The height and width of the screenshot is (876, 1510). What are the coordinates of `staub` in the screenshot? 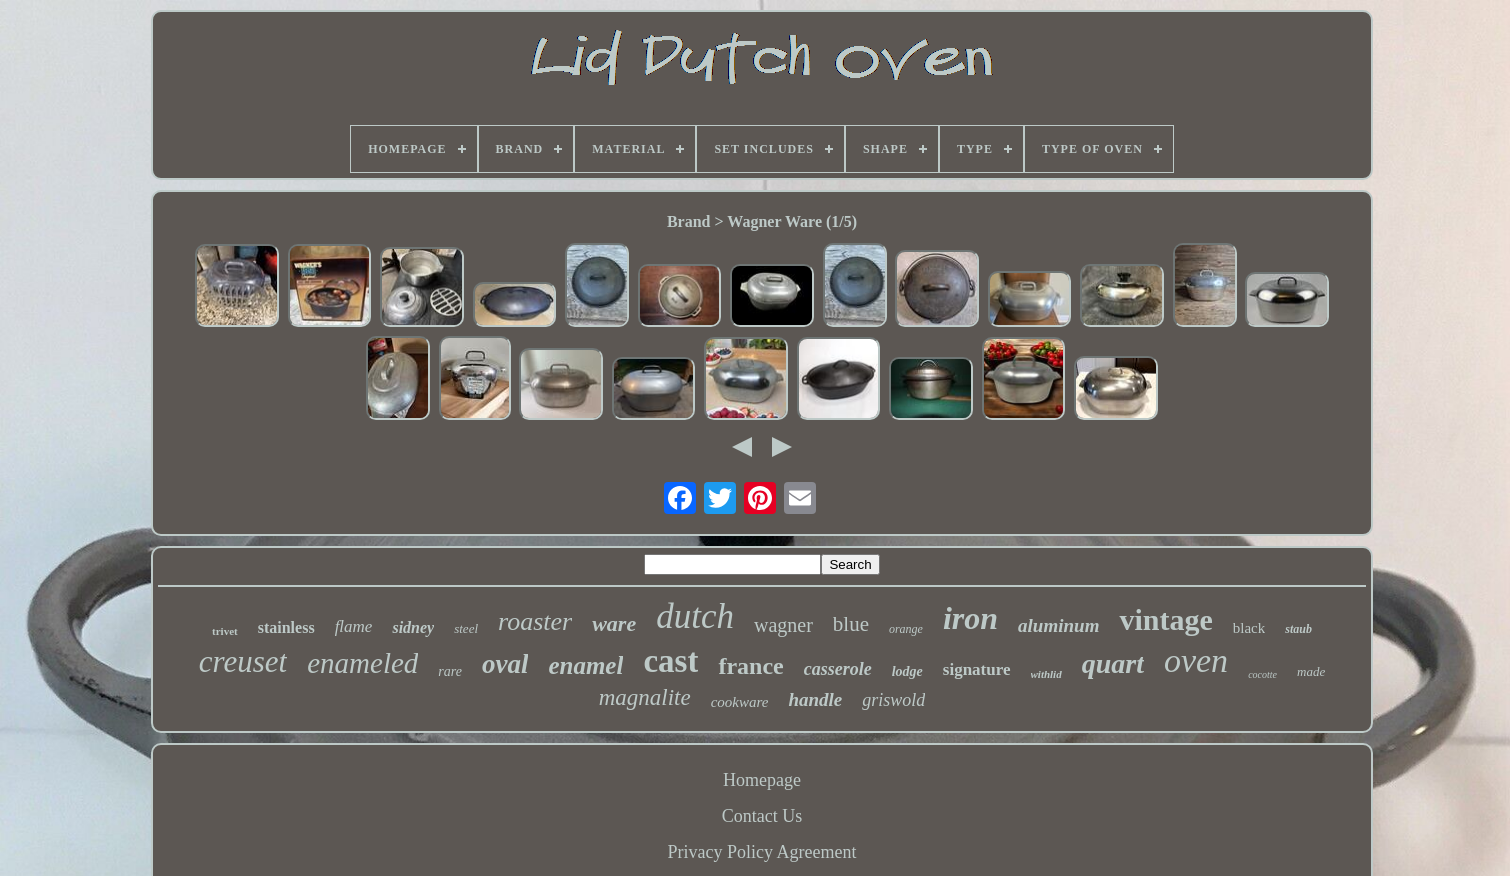 It's located at (1298, 629).